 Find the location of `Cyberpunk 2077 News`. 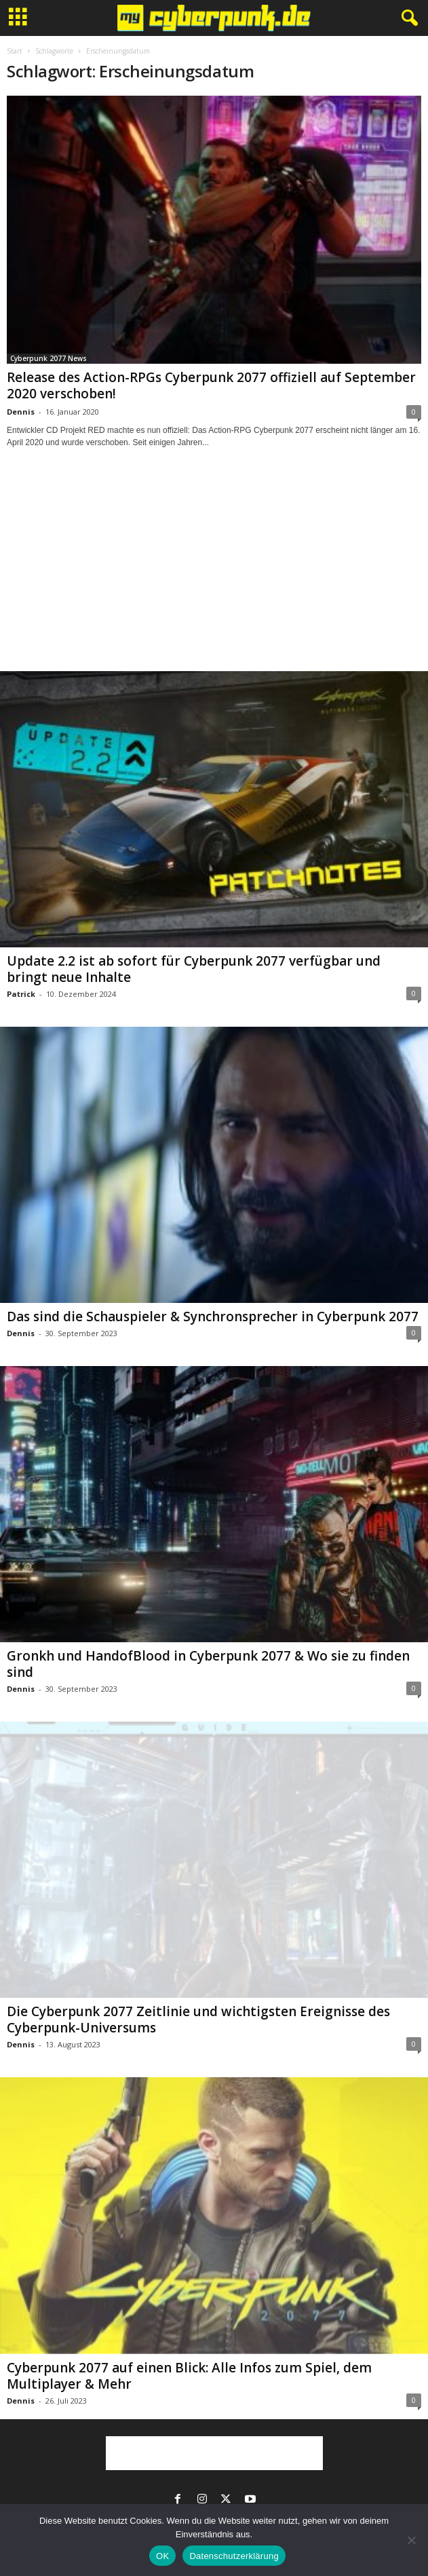

Cyberpunk 2077 News is located at coordinates (48, 358).